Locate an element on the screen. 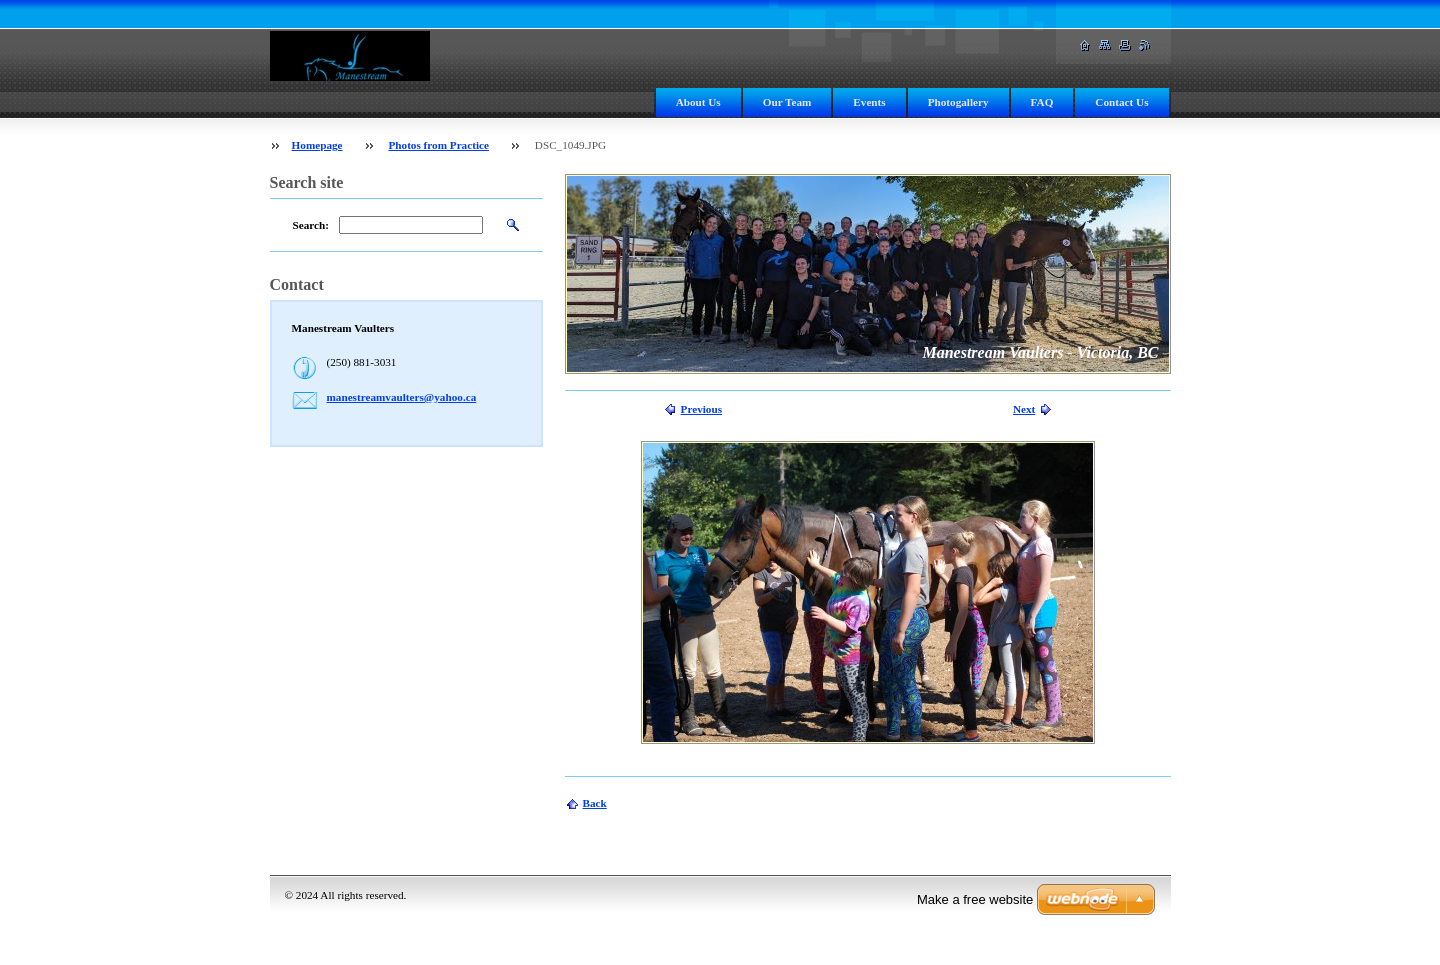 This screenshot has height=965, width=1440. Back is located at coordinates (595, 803).